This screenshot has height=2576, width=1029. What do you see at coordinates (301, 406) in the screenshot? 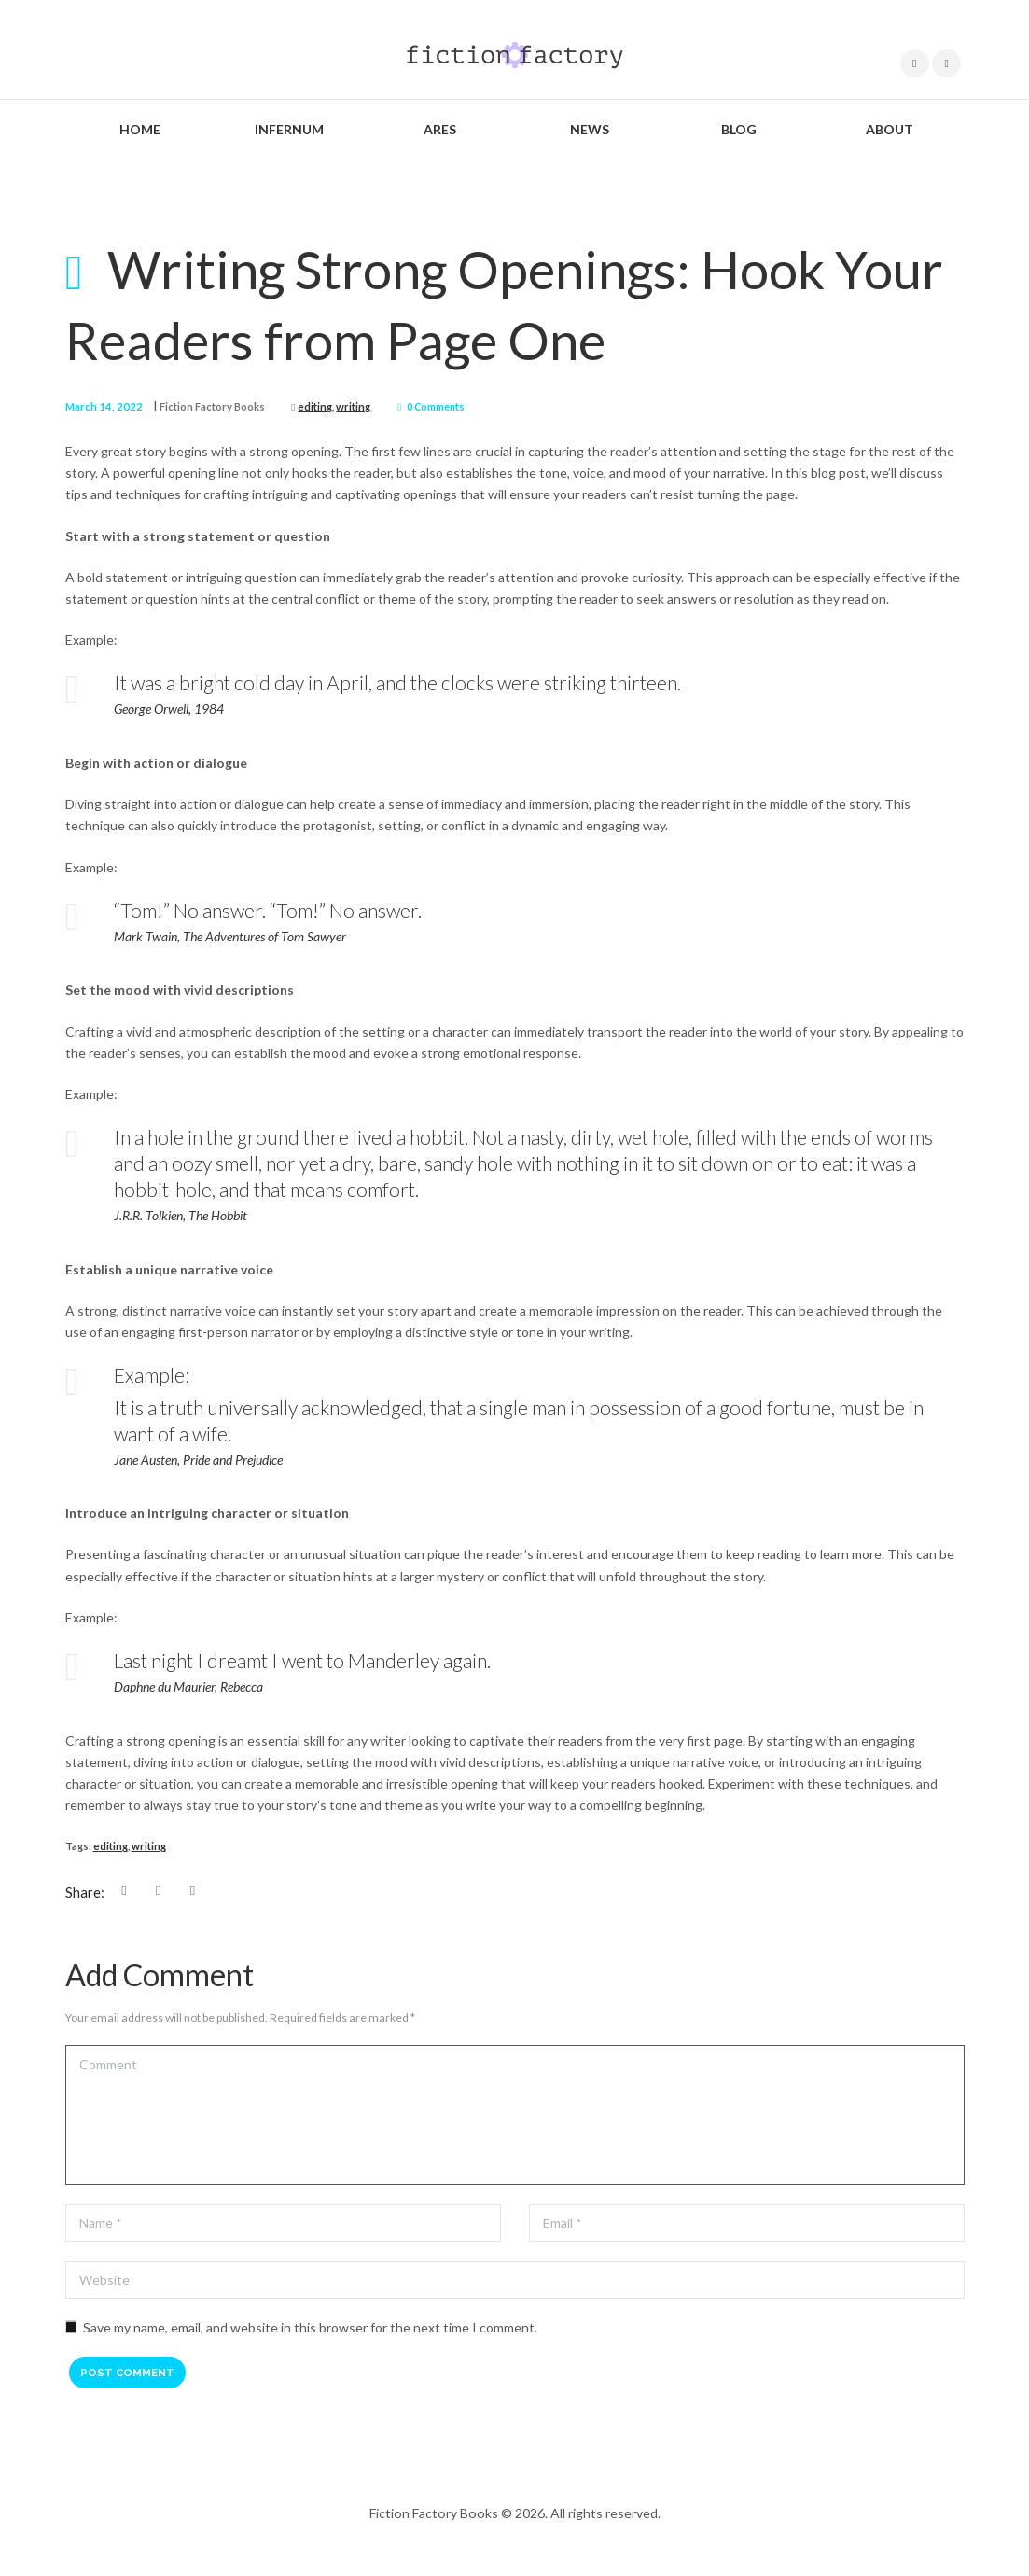
I see `editing` at bounding box center [301, 406].